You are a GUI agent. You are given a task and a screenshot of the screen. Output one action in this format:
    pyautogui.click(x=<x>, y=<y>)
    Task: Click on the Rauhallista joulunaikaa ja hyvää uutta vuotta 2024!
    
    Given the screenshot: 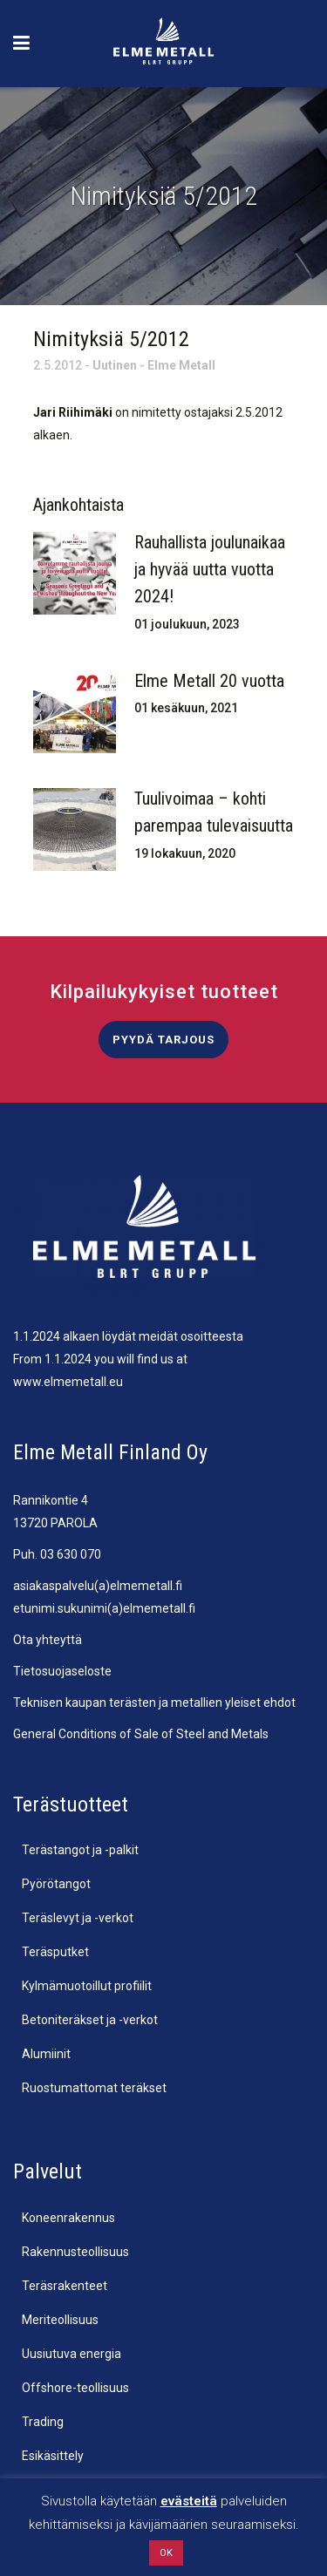 What is the action you would take?
    pyautogui.click(x=209, y=570)
    